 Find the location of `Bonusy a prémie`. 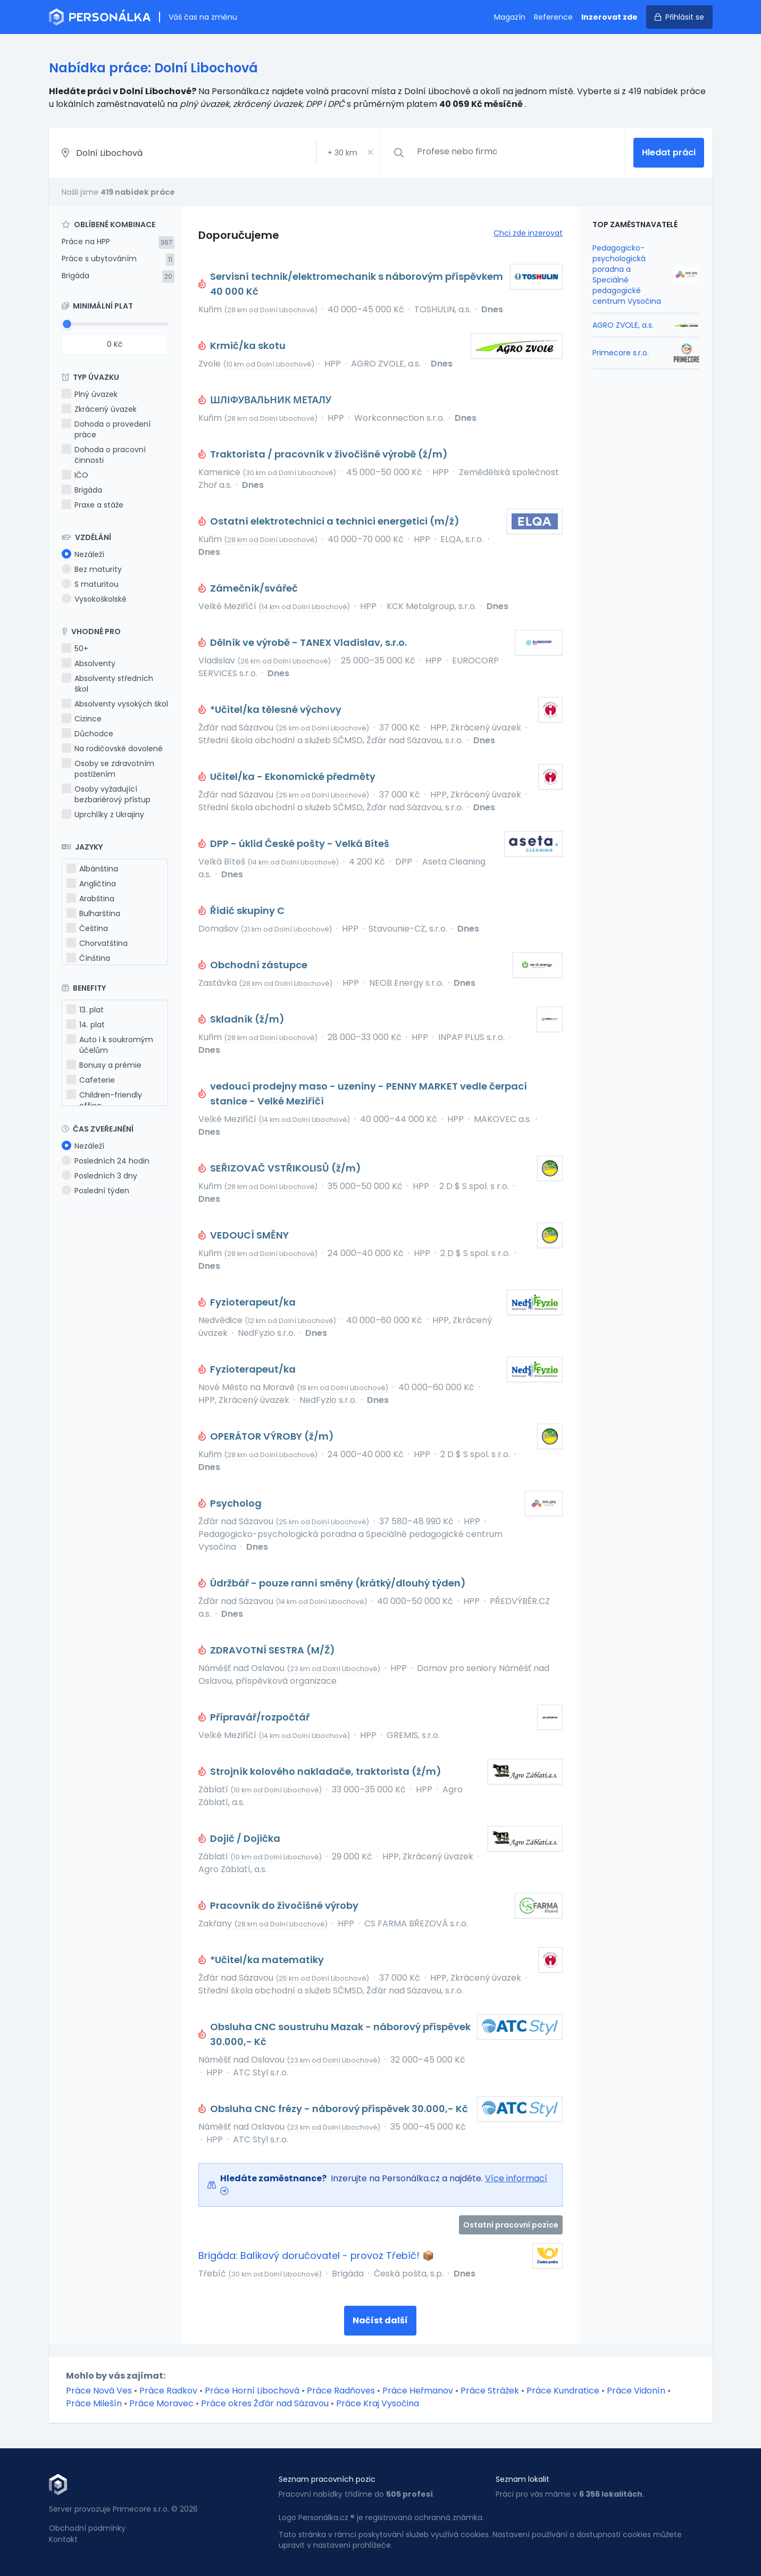

Bonusy a prémie is located at coordinates (103, 1065).